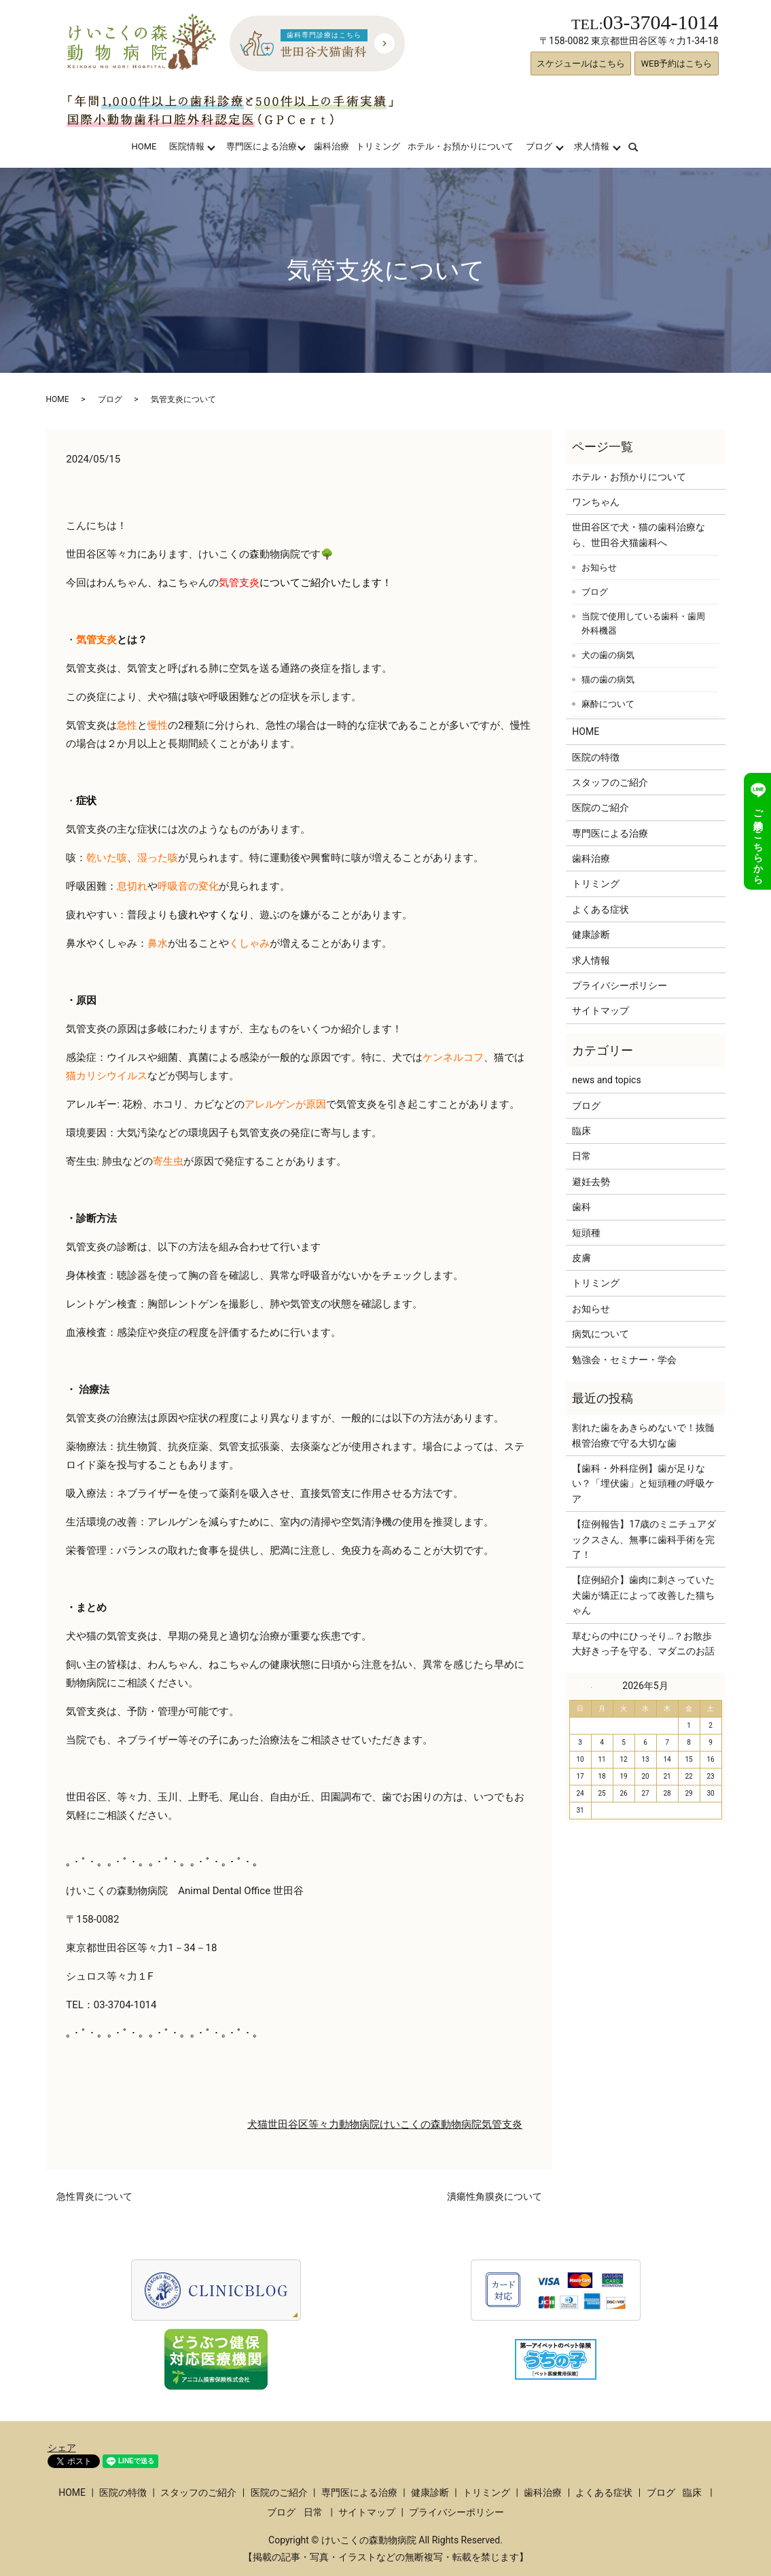  Describe the element at coordinates (581, 1155) in the screenshot. I see `日常` at that location.